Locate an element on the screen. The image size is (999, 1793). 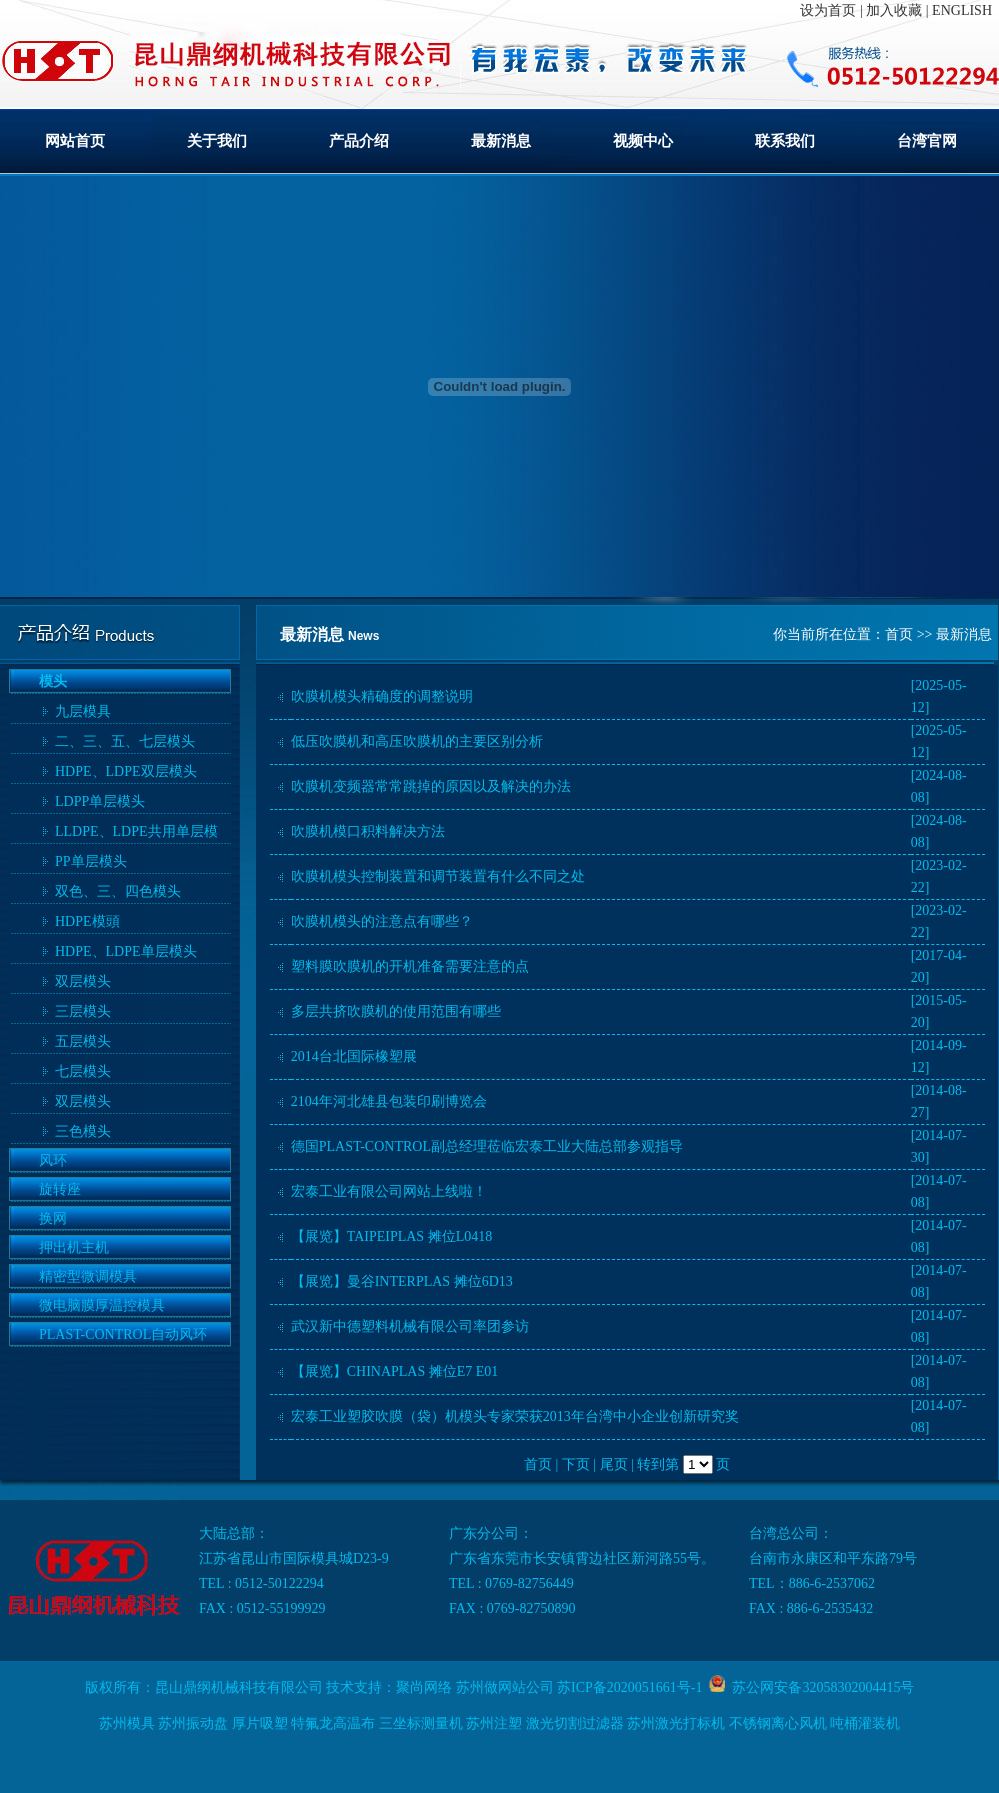
双色、三、四色模头 is located at coordinates (118, 891).